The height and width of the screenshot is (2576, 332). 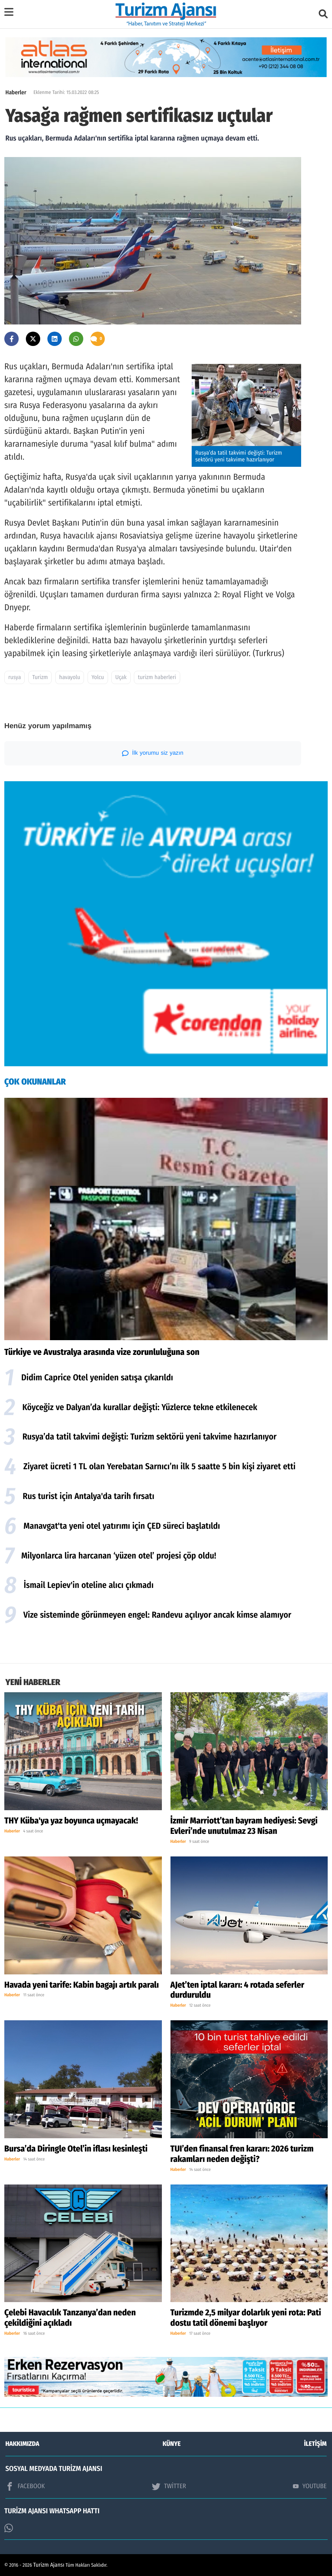 What do you see at coordinates (120, 677) in the screenshot?
I see `Uçak` at bounding box center [120, 677].